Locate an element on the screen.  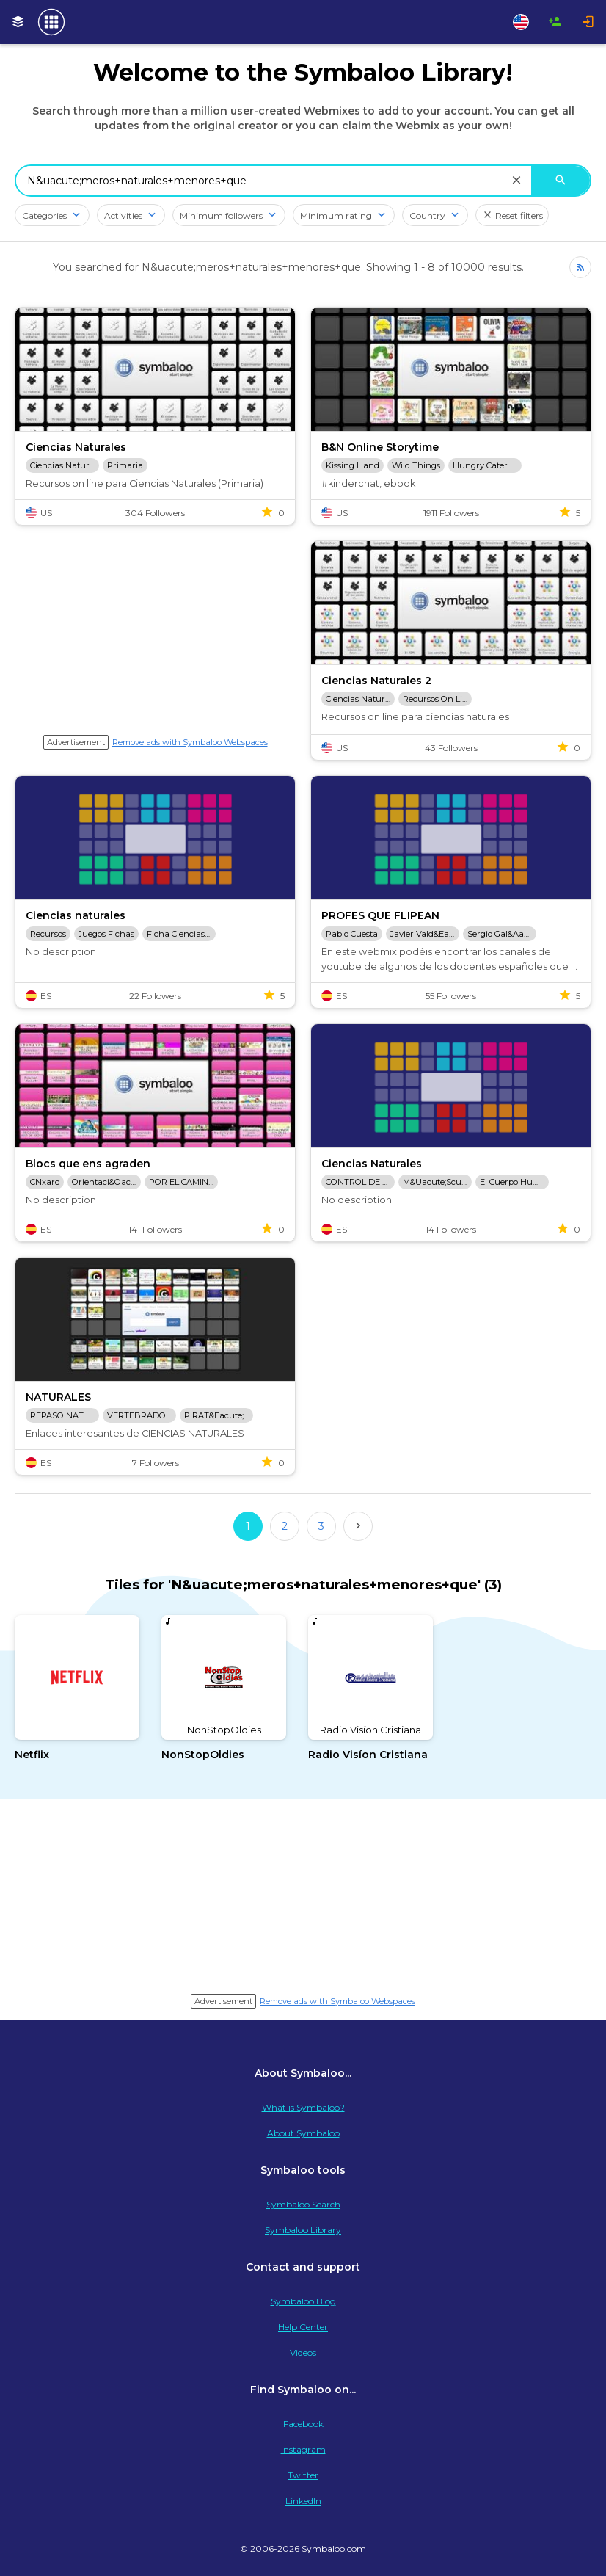
Symbaloo Search is located at coordinates (303, 2204).